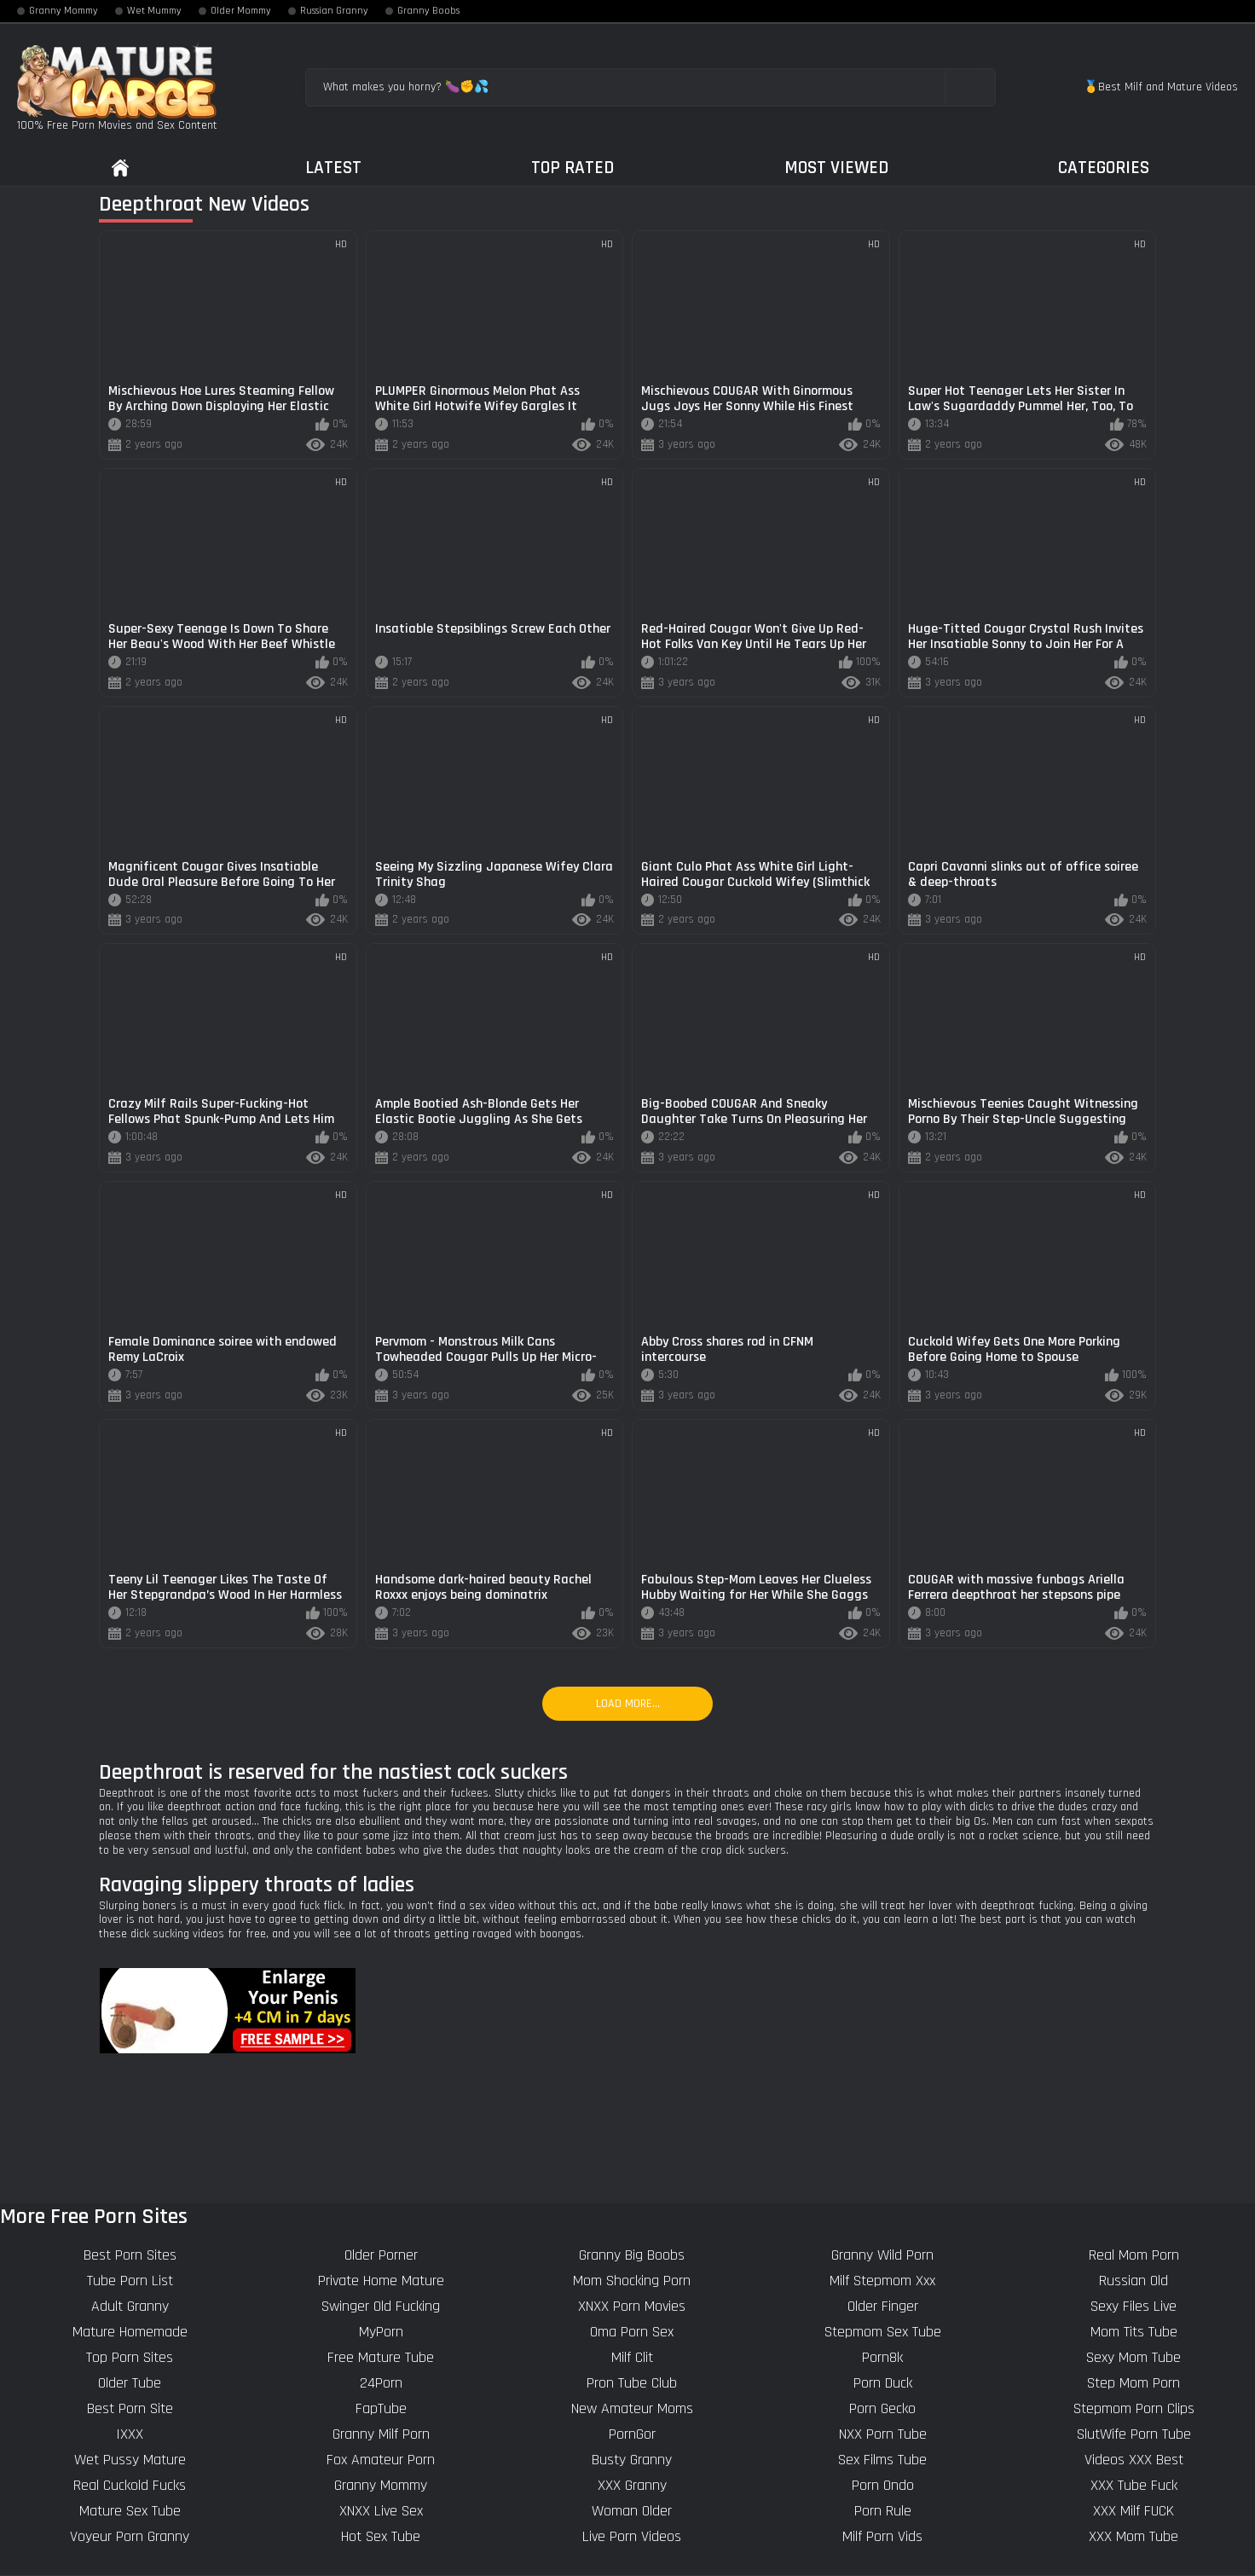  What do you see at coordinates (632, 2459) in the screenshot?
I see `Busty Granny` at bounding box center [632, 2459].